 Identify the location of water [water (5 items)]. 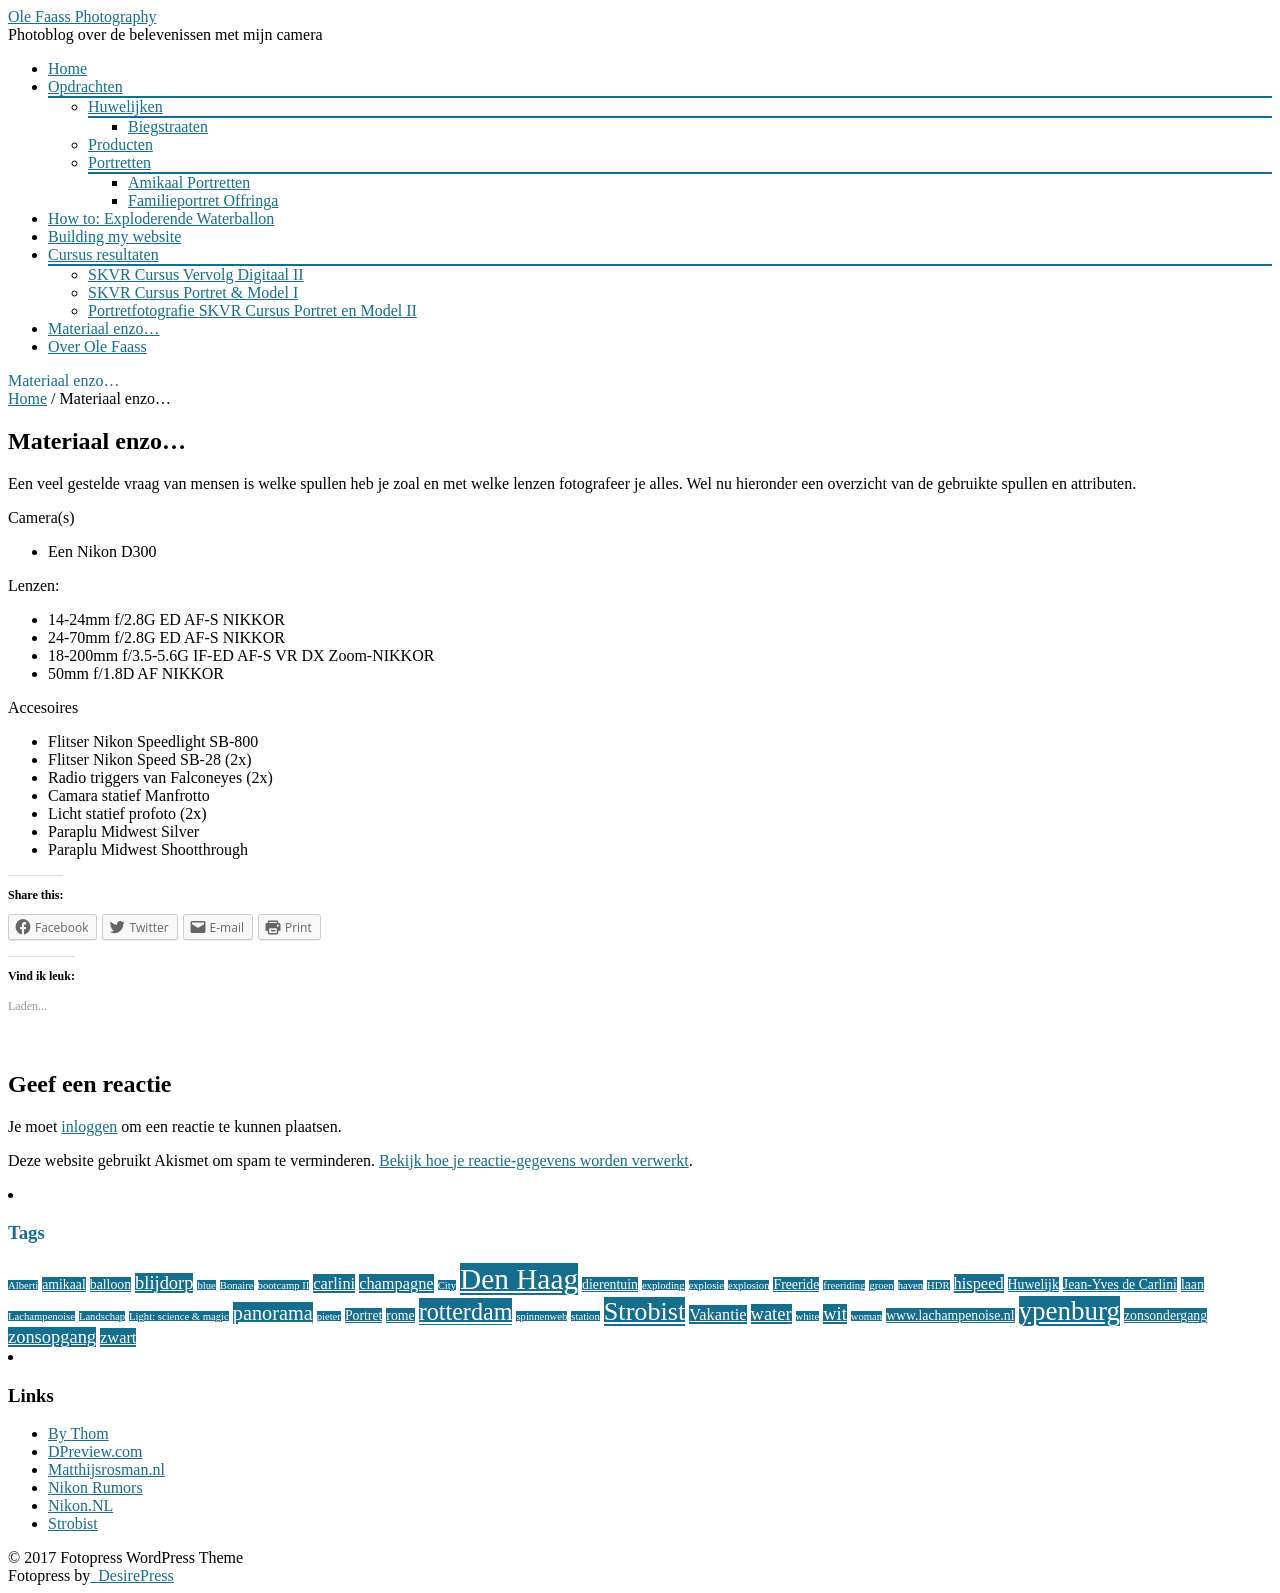
(771, 1314).